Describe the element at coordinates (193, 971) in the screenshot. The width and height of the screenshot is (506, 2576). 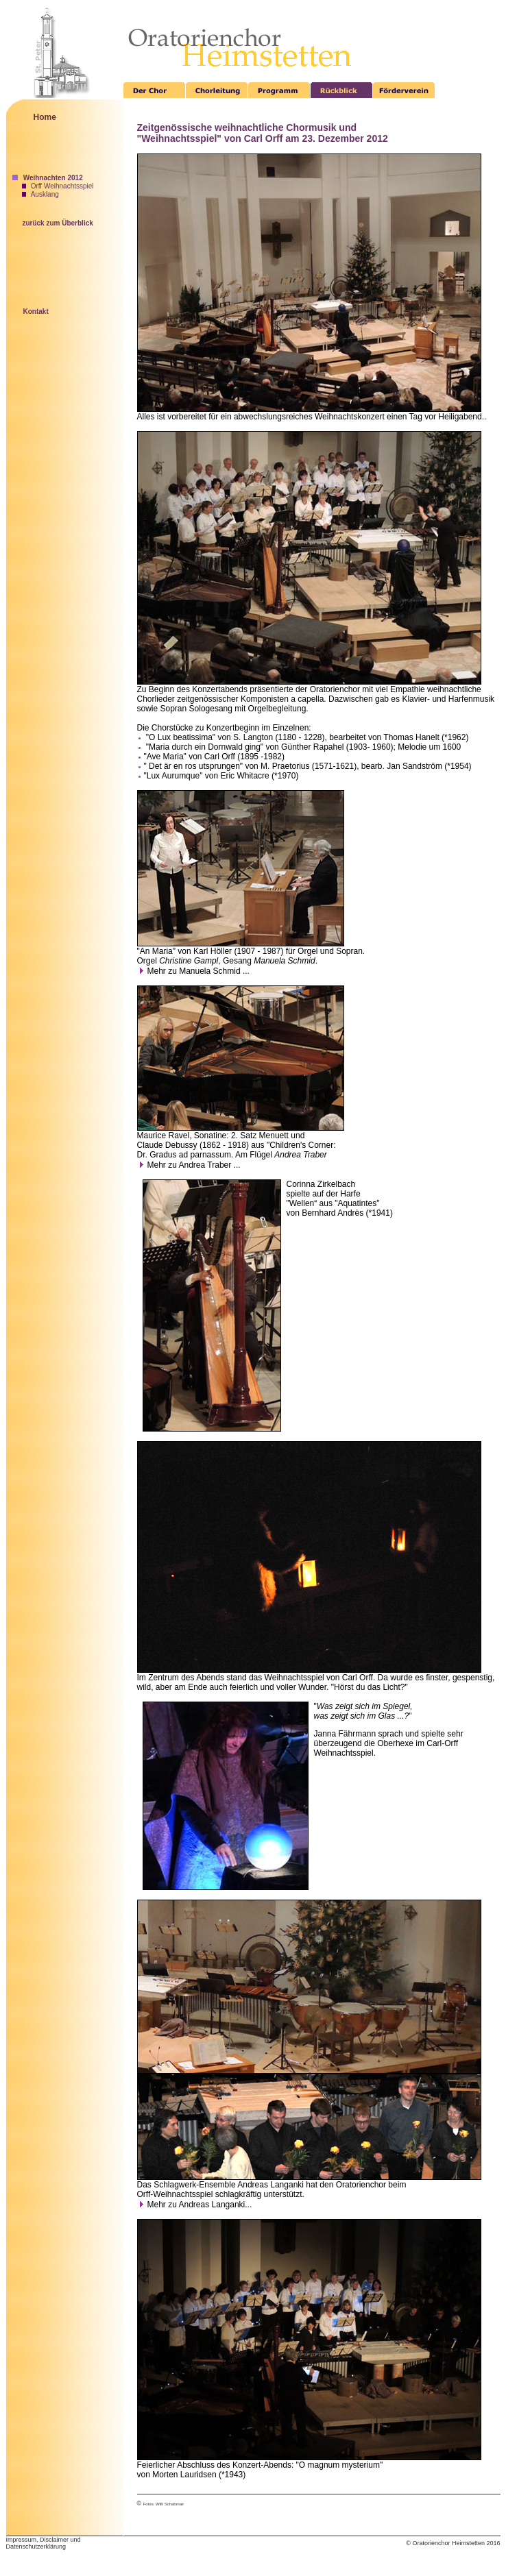
I see `Mehr zu Manuela Schmid ...` at that location.